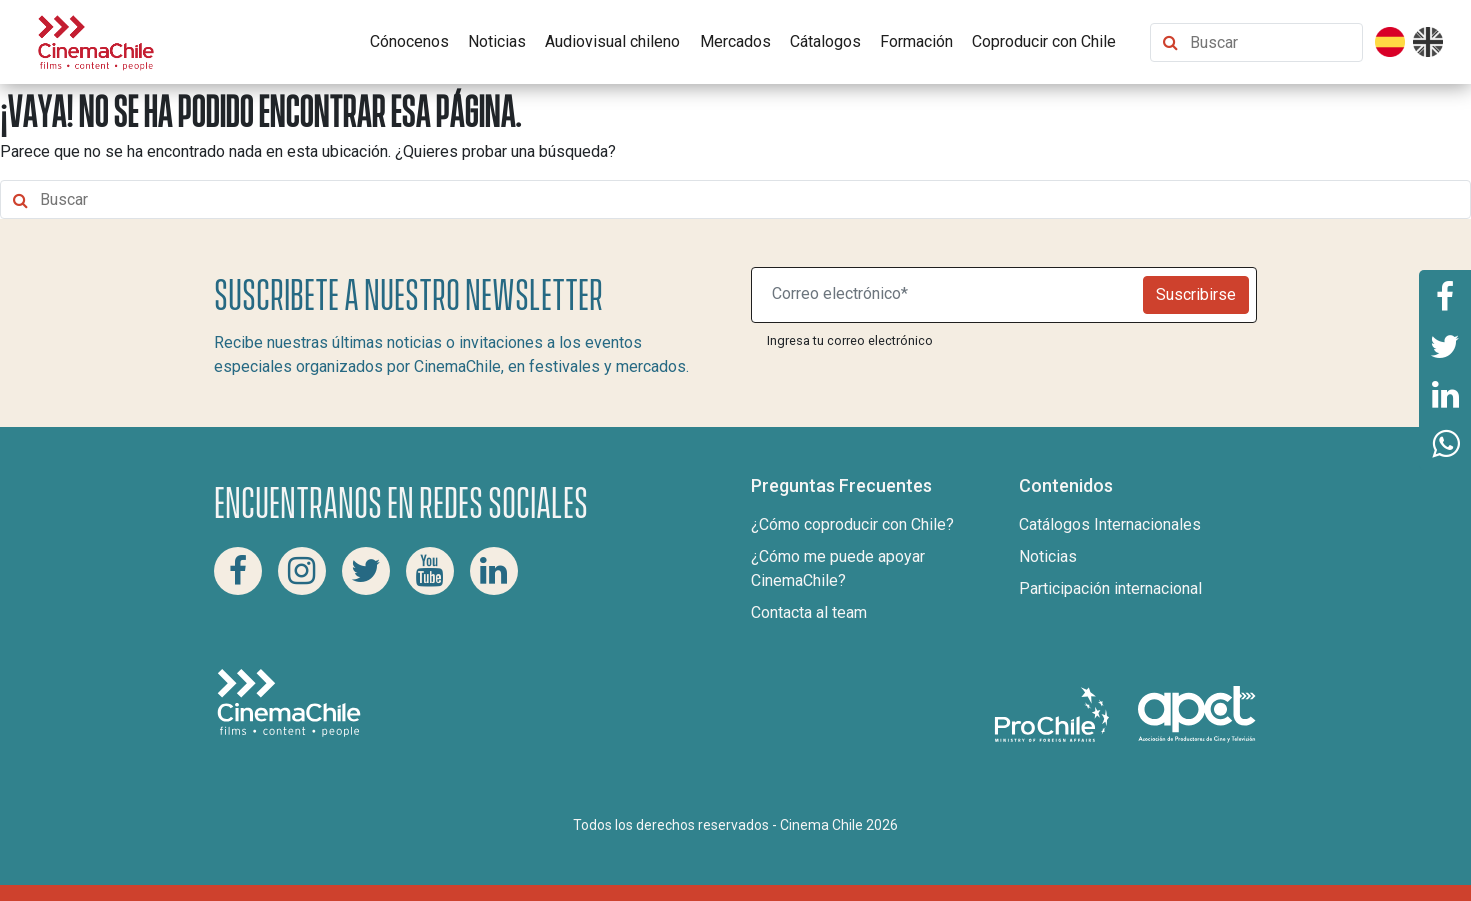 Image resolution: width=1471 pixels, height=901 pixels. I want to click on [Comparte esta página en Whatsapp], so click(1445, 445).